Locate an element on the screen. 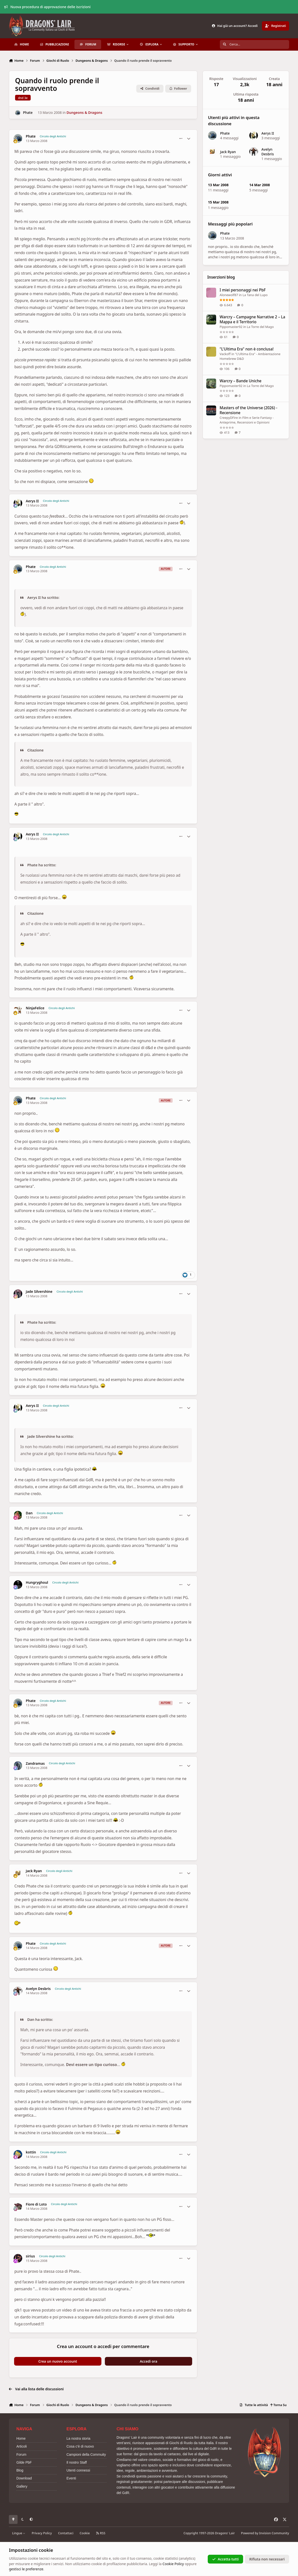 The image size is (298, 2576). Fiore di Loto is located at coordinates (36, 2204).